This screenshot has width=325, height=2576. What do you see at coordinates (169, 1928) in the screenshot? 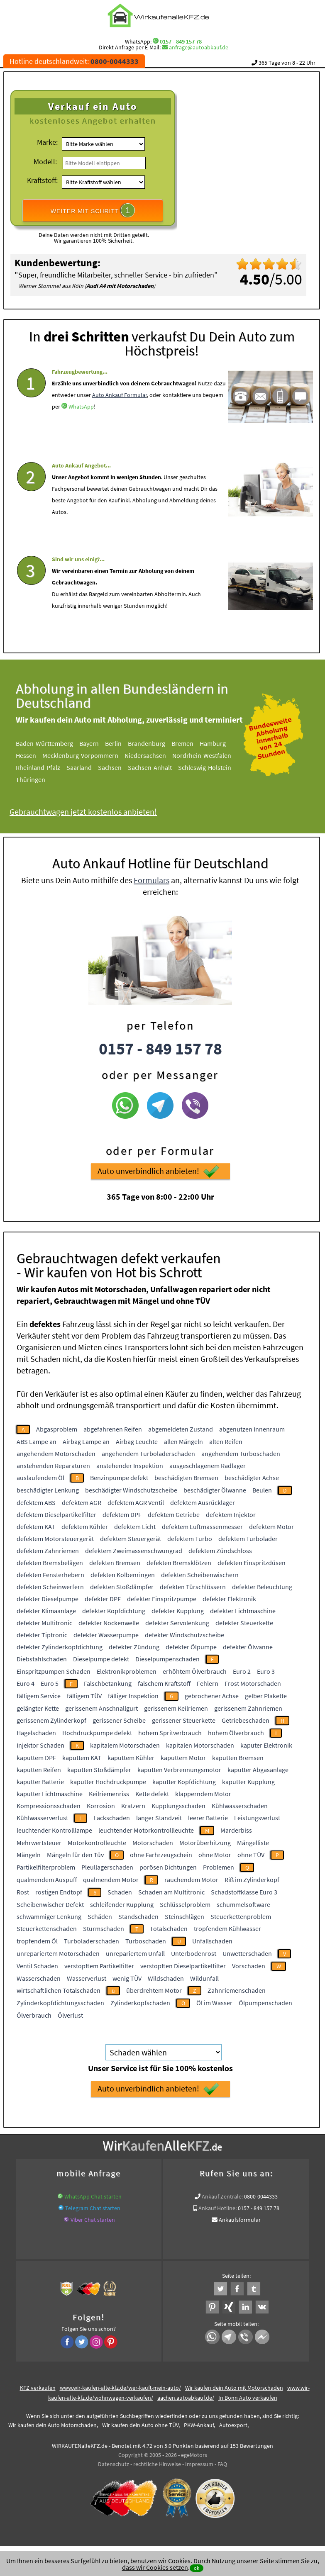
I see `Totalschaden` at bounding box center [169, 1928].